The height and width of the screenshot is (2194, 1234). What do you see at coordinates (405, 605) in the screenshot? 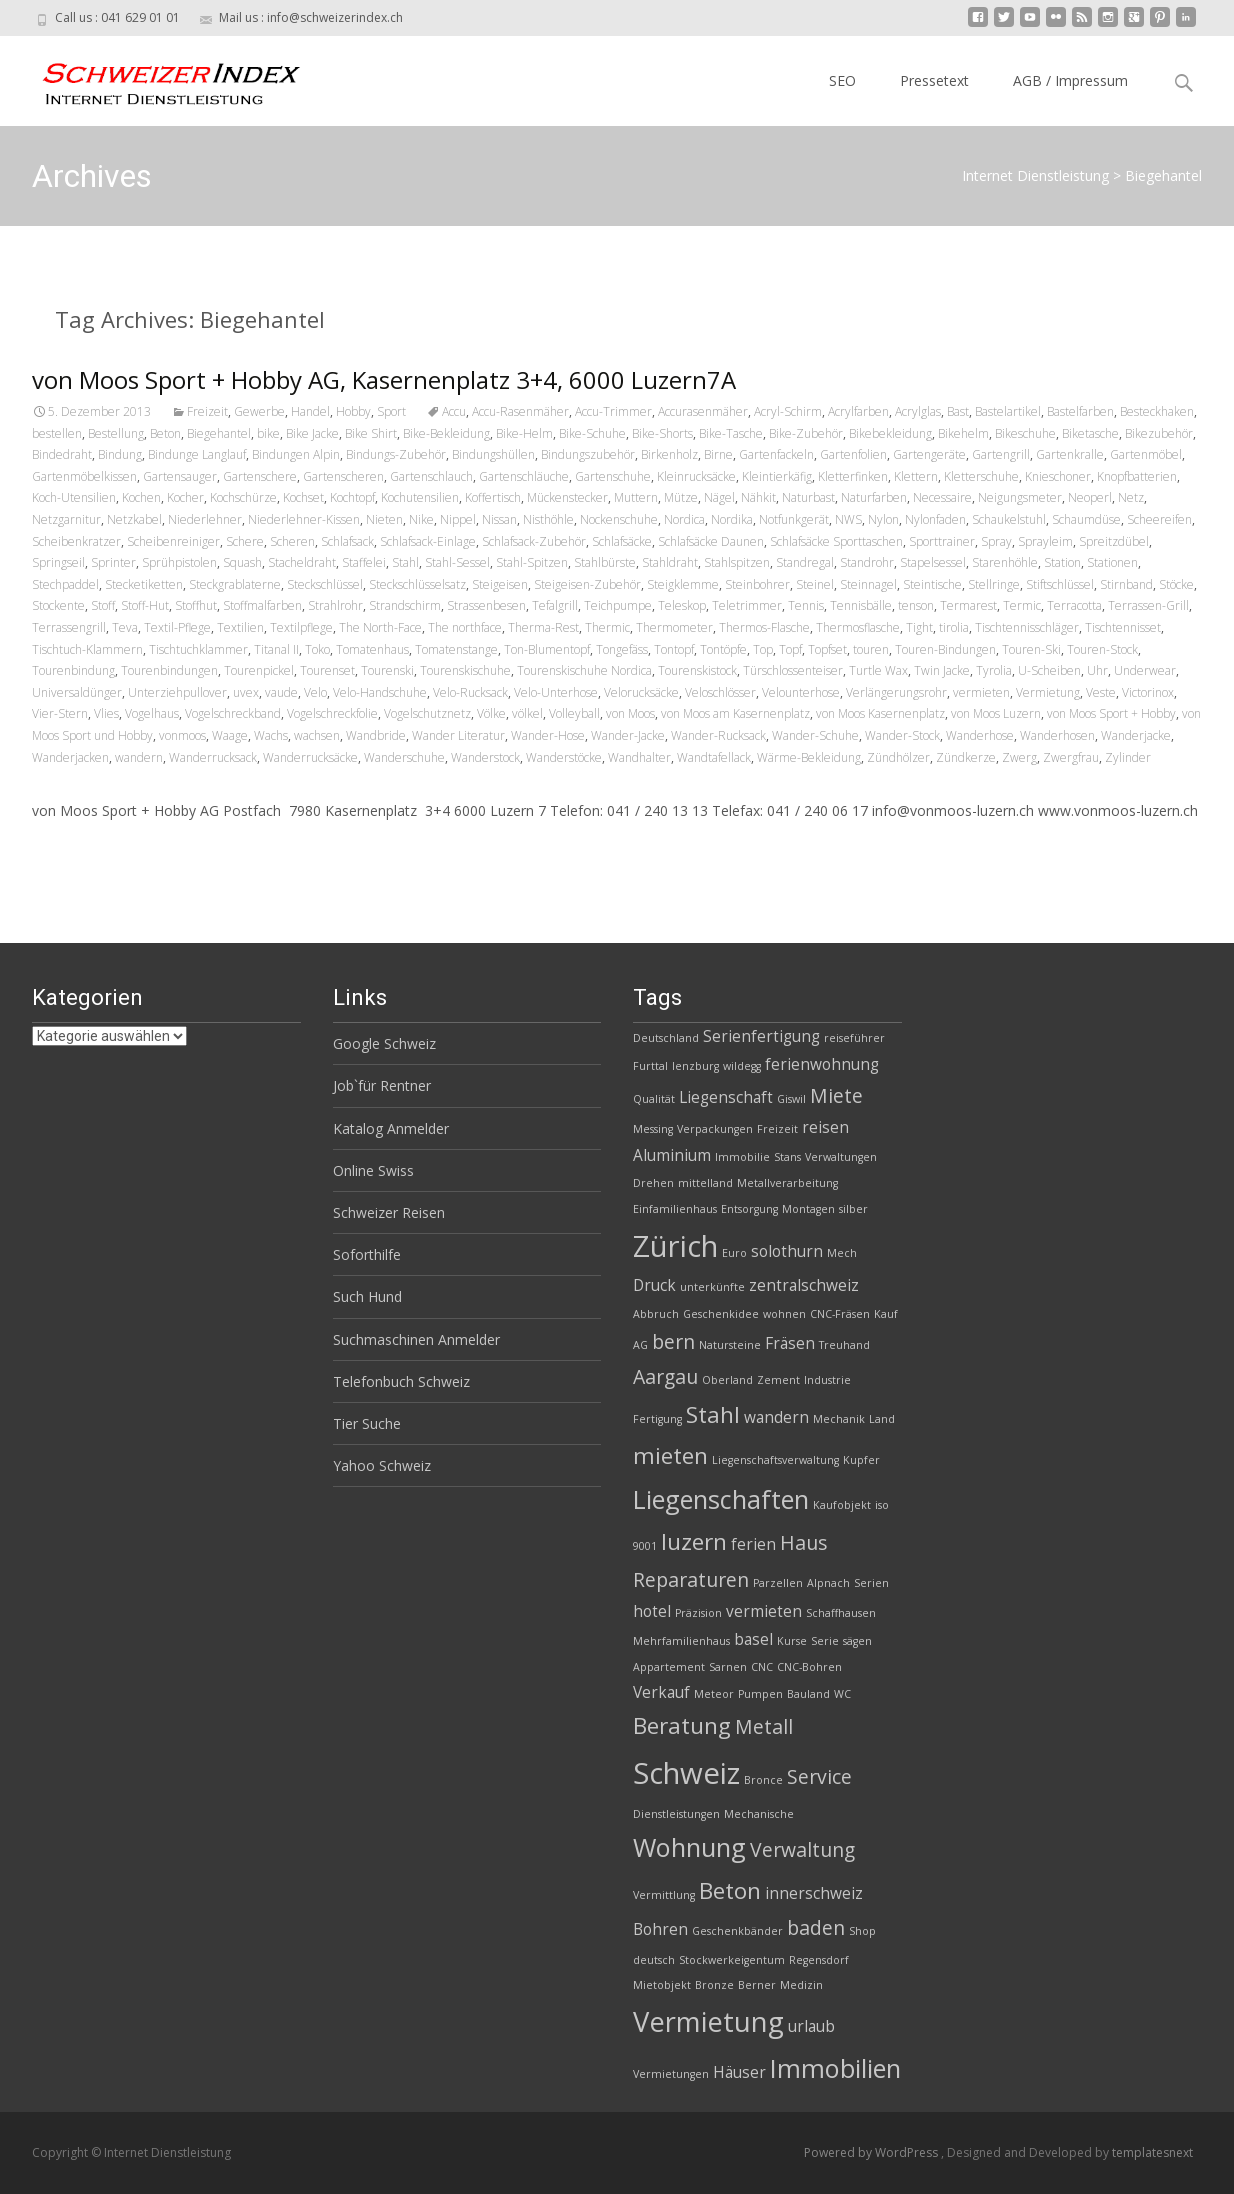
I see `Strandschirm` at bounding box center [405, 605].